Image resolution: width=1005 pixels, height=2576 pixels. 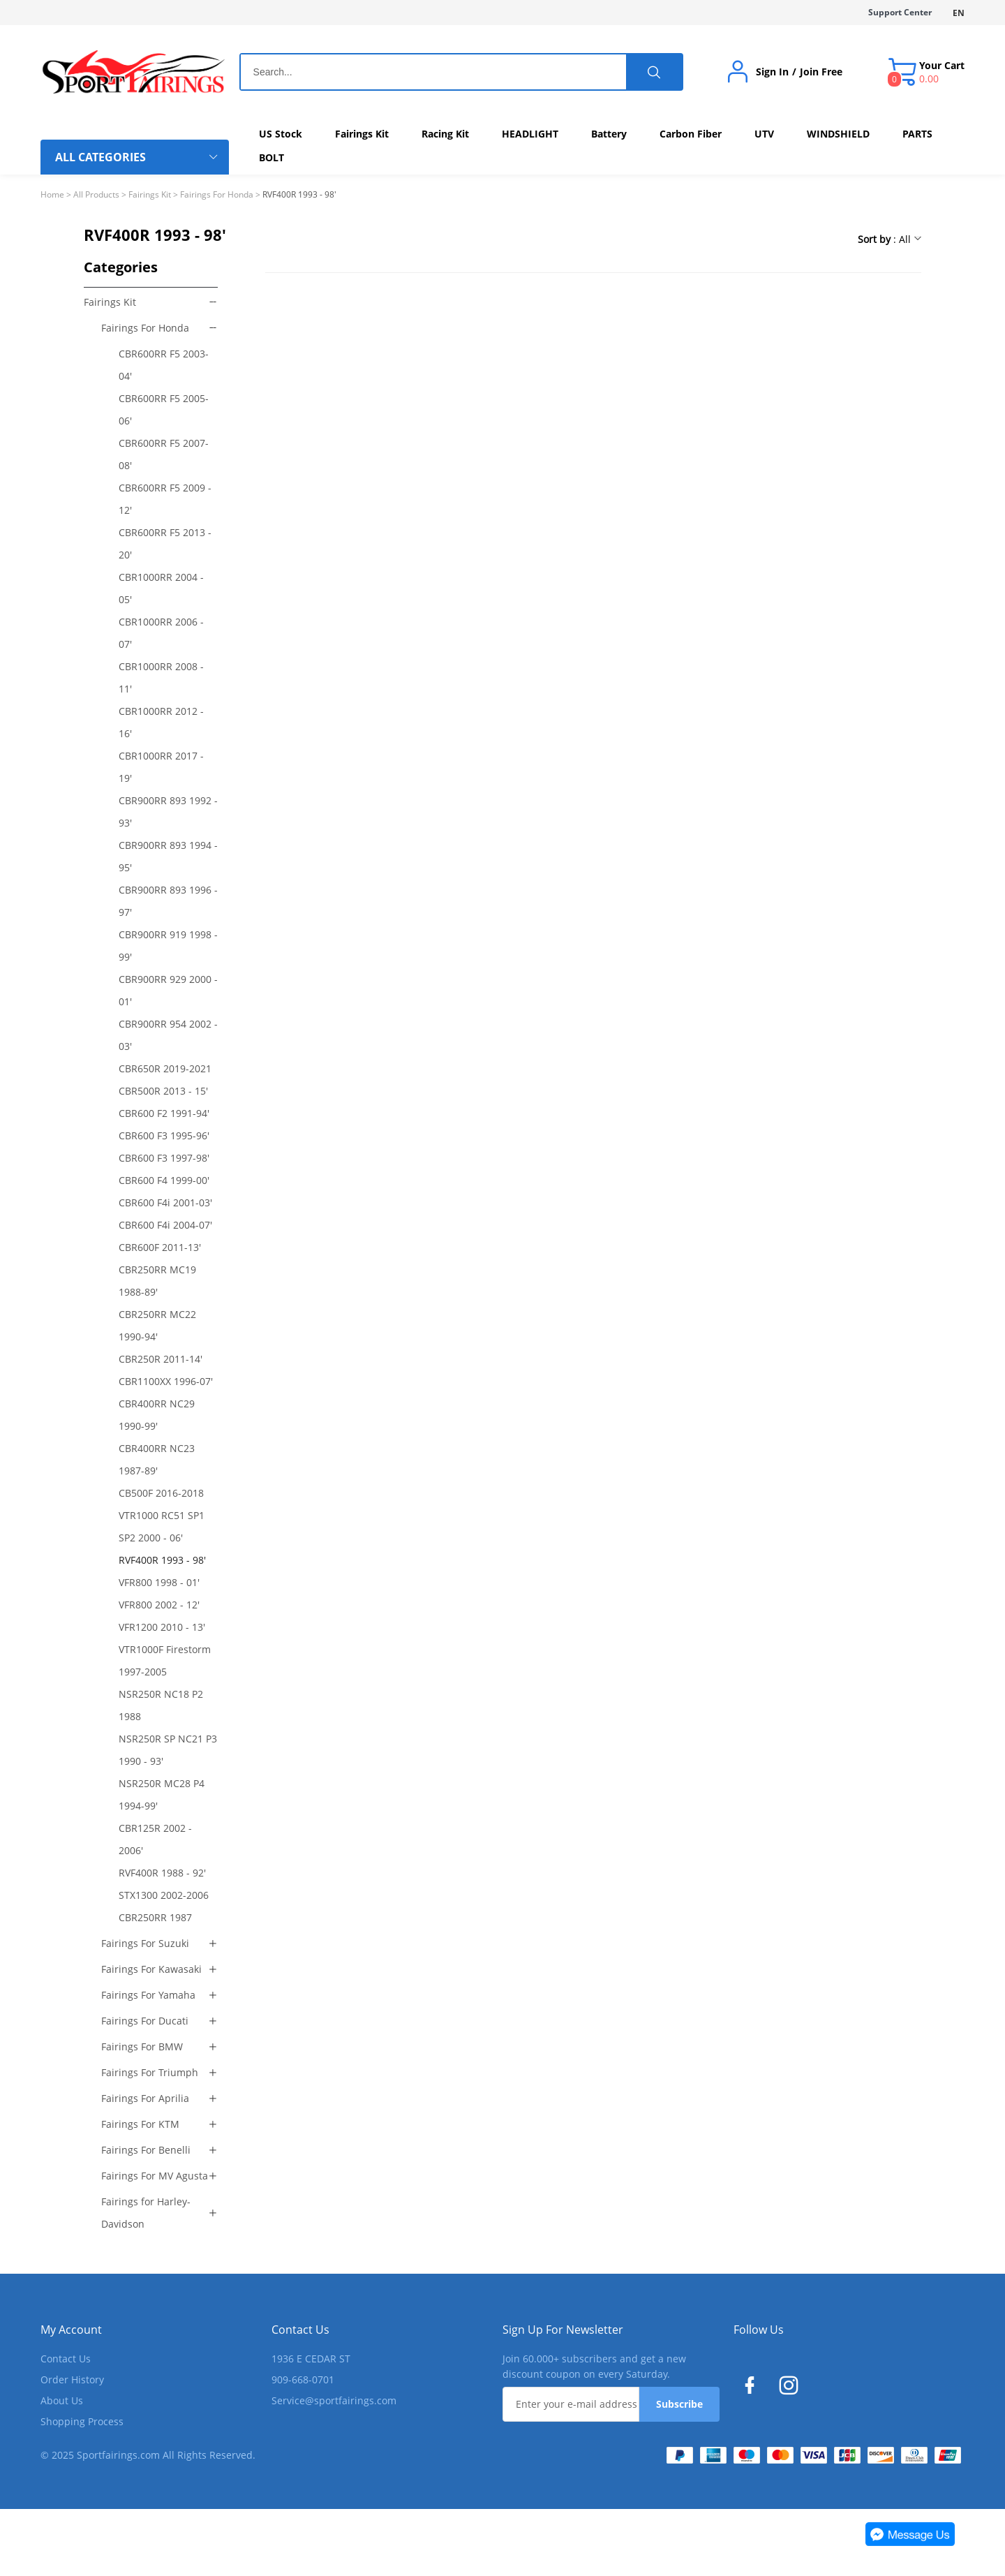 I want to click on CBR600 F2 1991-94', so click(x=164, y=1113).